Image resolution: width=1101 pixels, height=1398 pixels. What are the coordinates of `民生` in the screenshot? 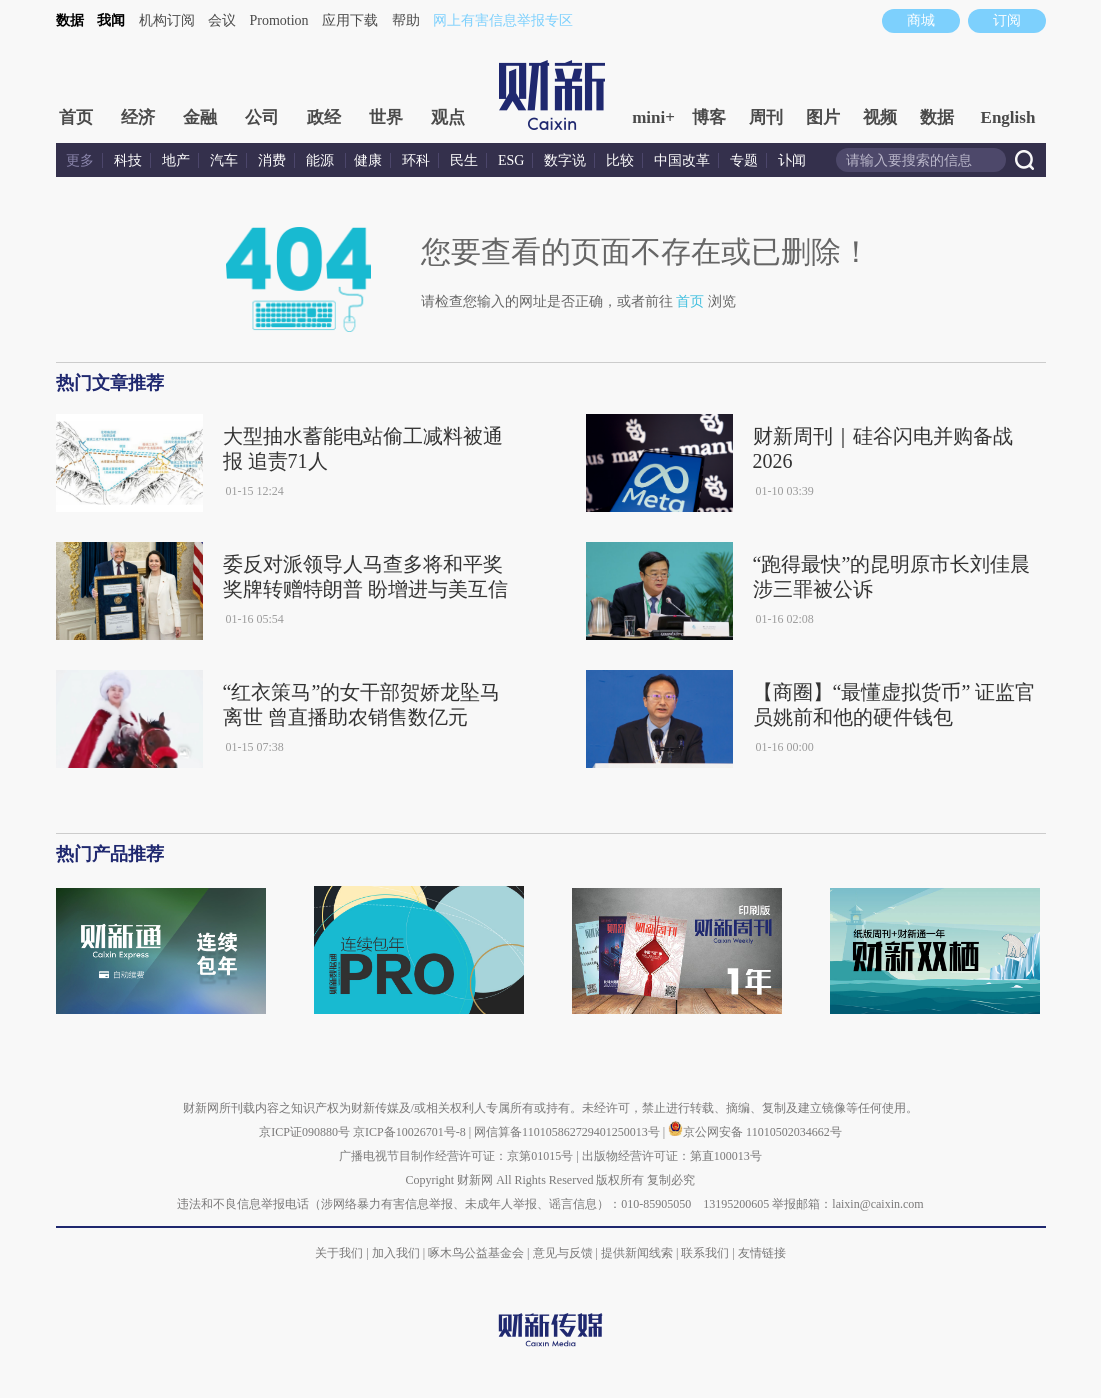 It's located at (464, 160).